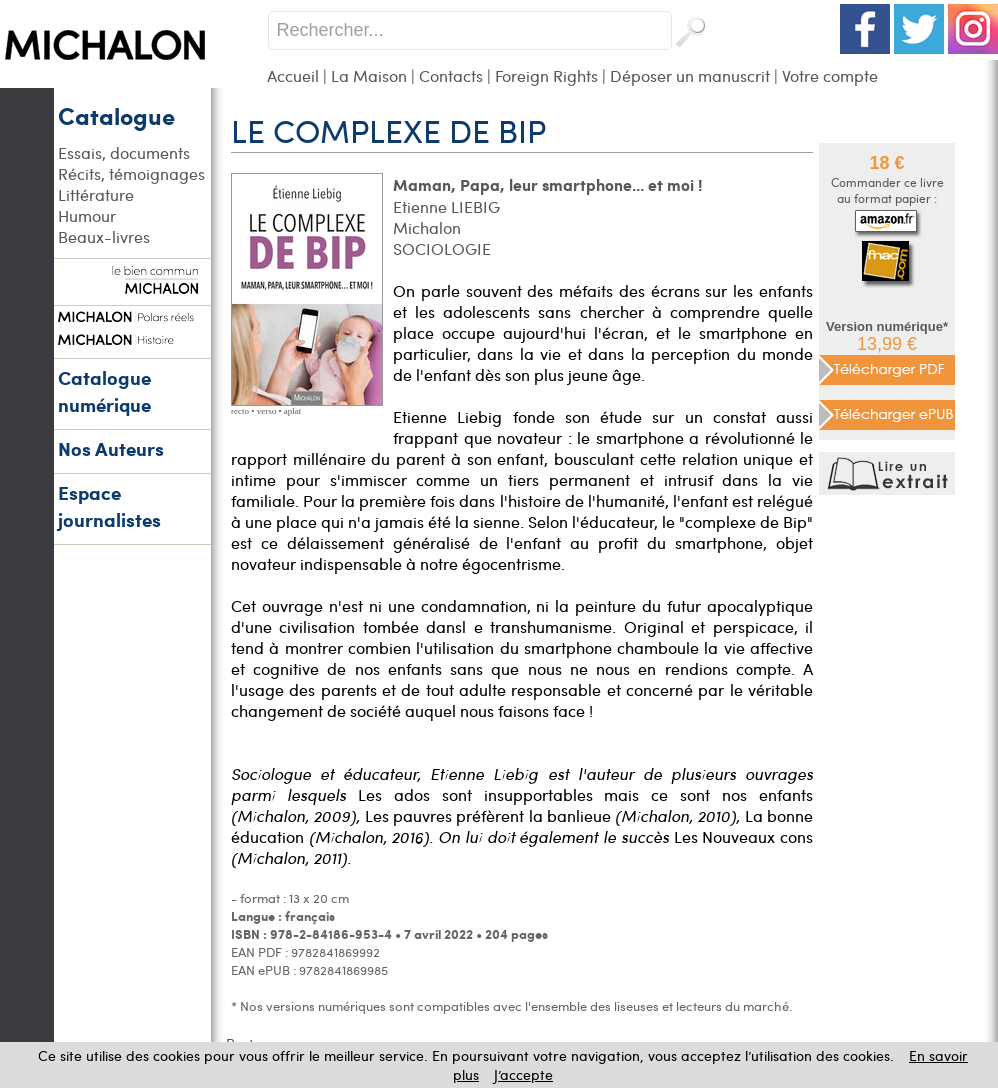 The width and height of the screenshot is (998, 1088). What do you see at coordinates (131, 173) in the screenshot?
I see `Récits, témoignages` at bounding box center [131, 173].